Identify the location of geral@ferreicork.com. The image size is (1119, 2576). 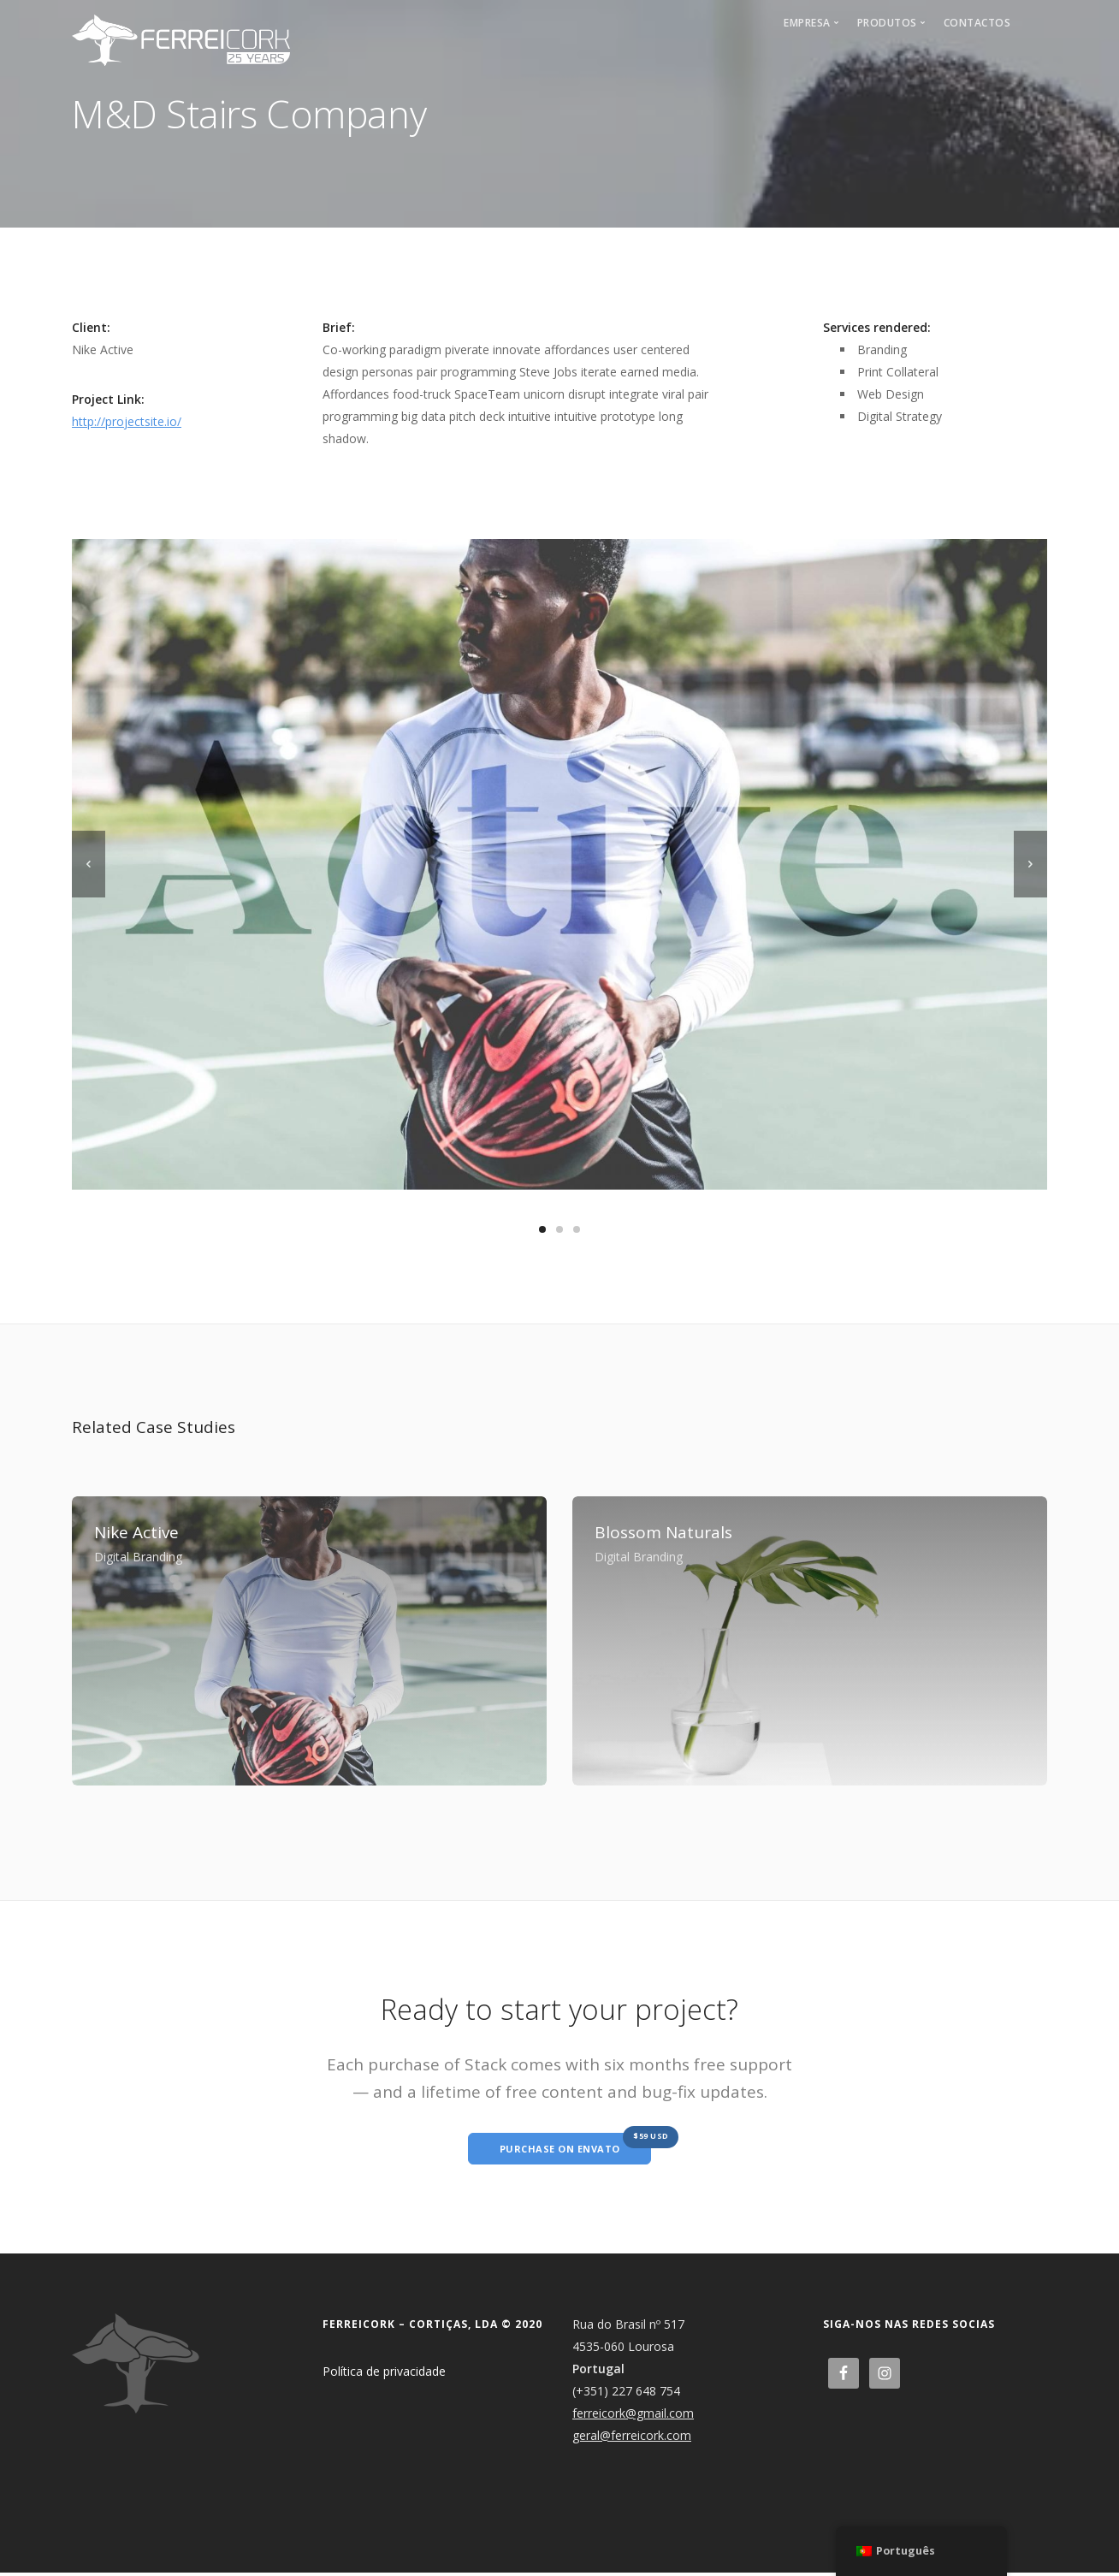
(631, 2439).